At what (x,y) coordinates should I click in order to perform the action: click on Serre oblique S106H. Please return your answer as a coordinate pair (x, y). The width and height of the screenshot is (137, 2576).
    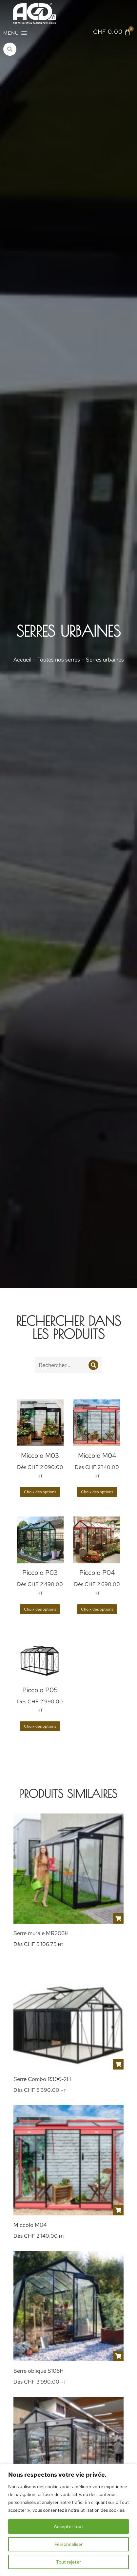
    Looking at the image, I should click on (38, 2370).